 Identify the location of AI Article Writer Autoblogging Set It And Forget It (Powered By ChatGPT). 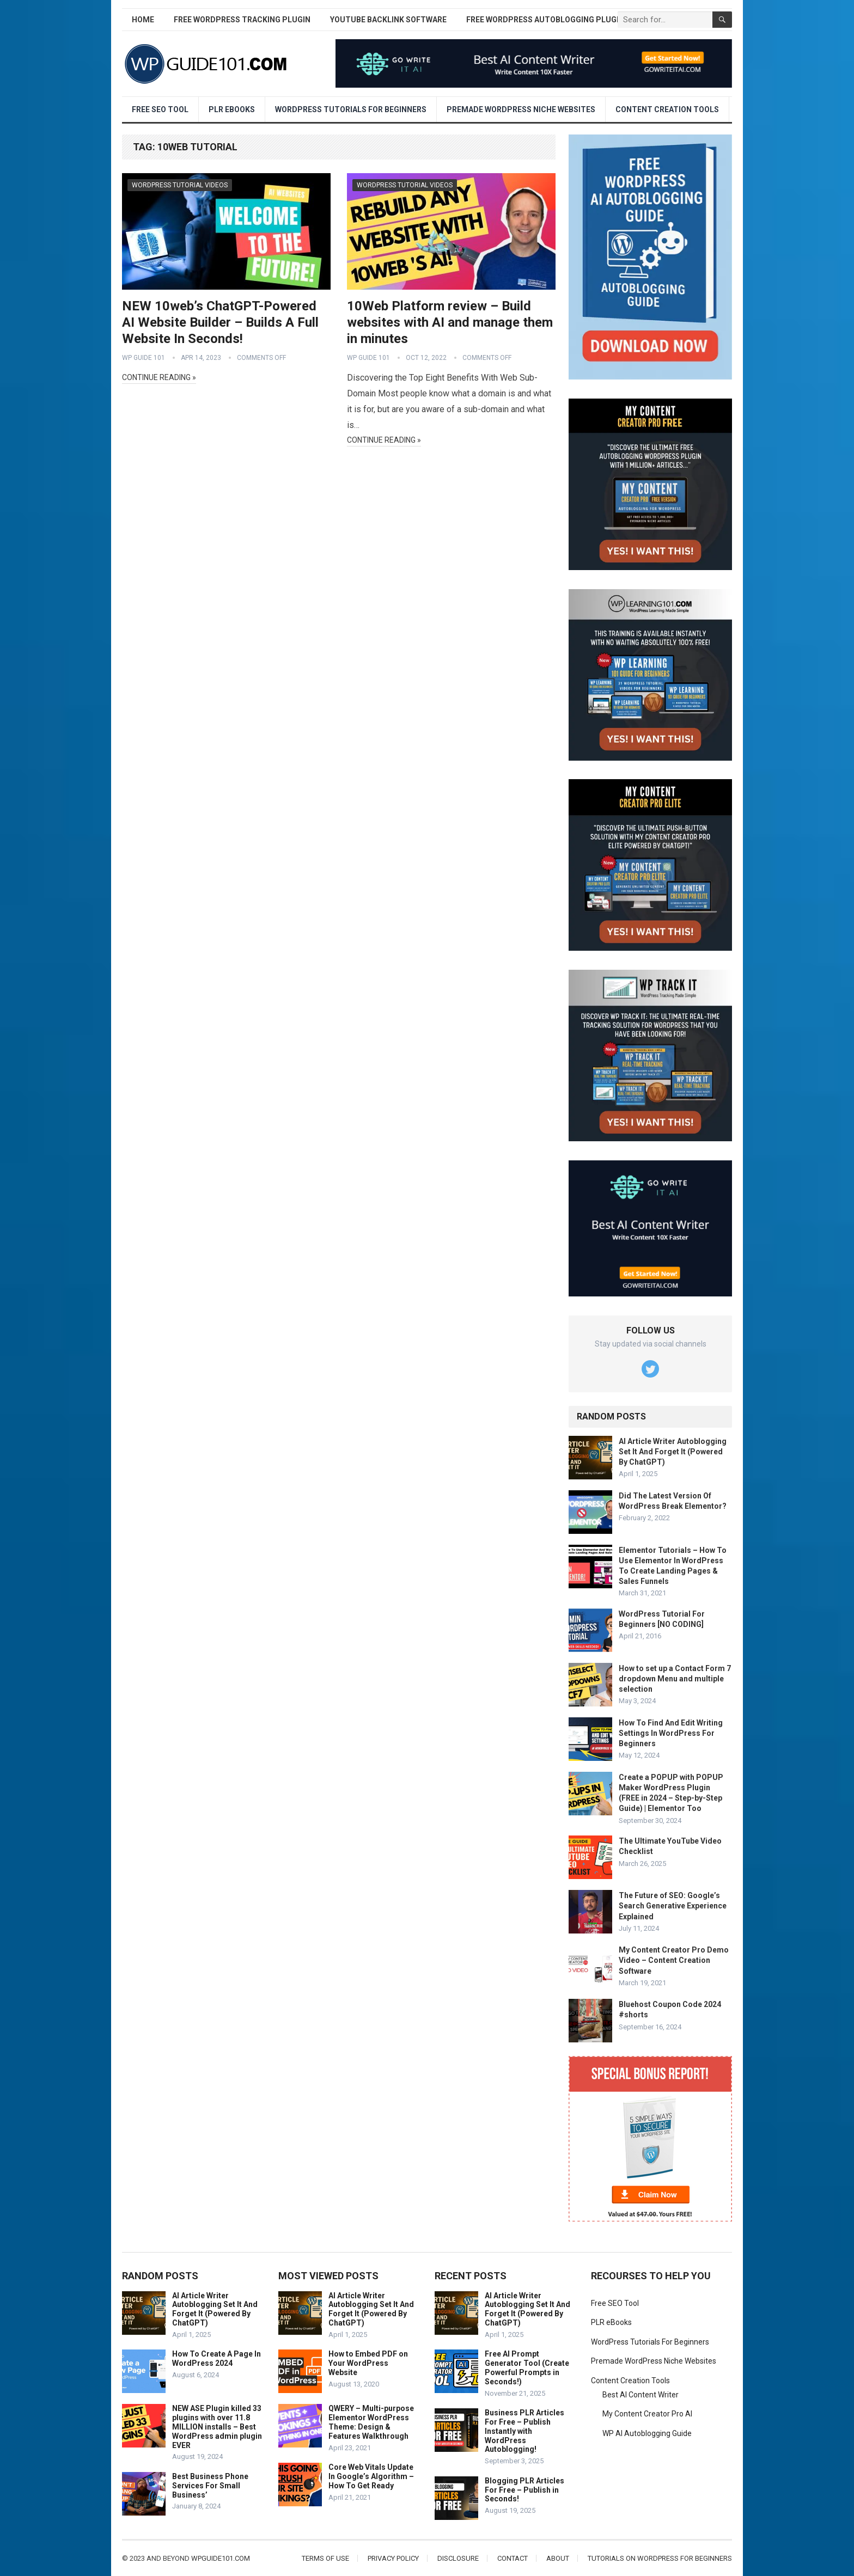
(673, 1451).